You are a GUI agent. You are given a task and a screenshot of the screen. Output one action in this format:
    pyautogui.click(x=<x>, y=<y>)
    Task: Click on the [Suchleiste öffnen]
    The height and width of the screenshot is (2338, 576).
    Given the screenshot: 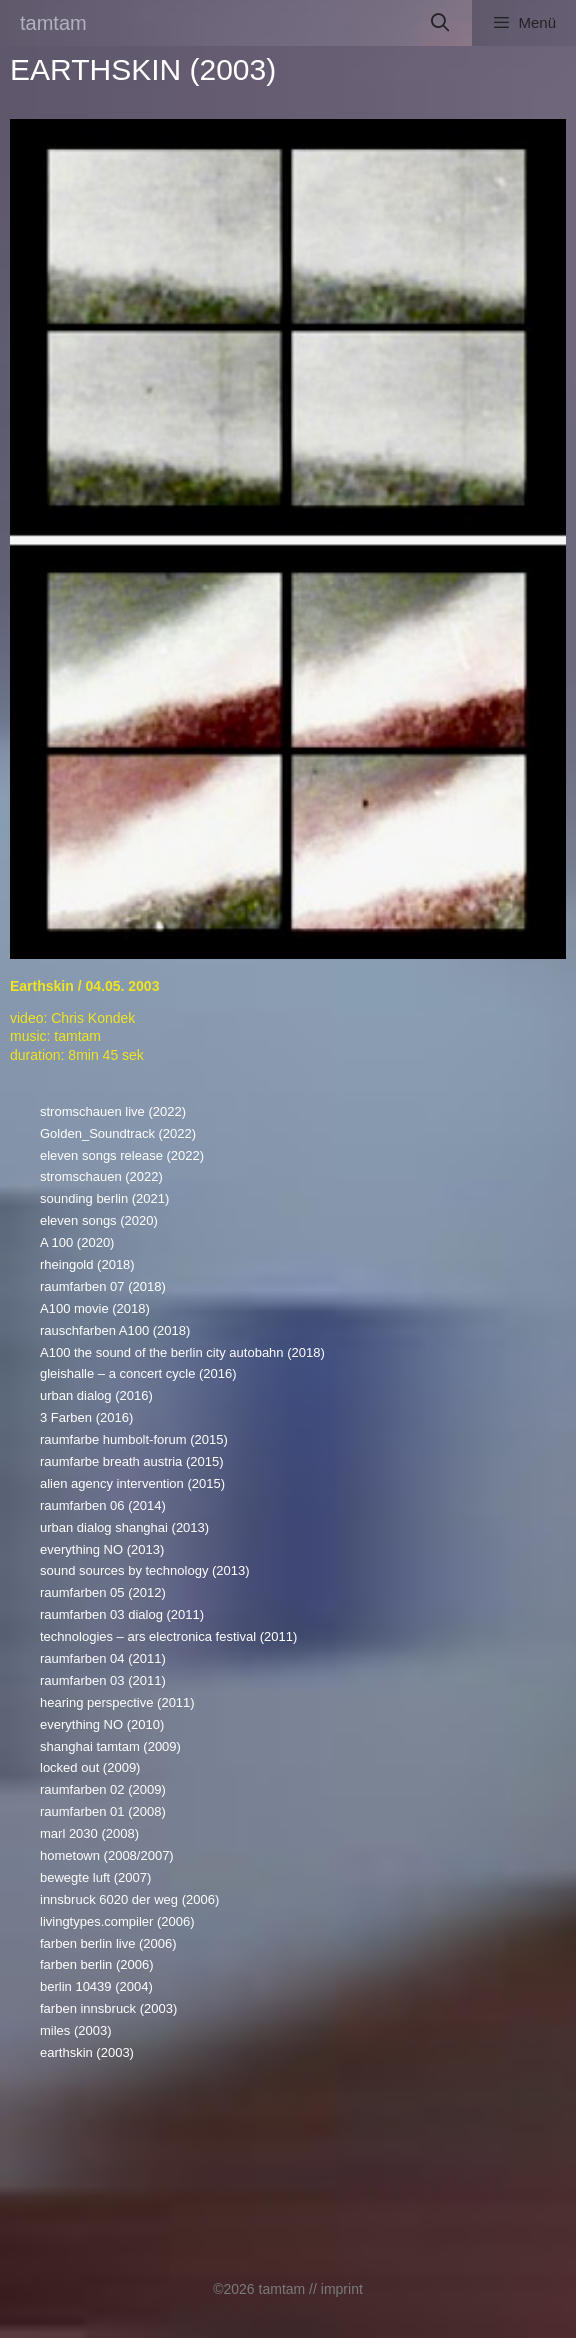 What is the action you would take?
    pyautogui.click(x=440, y=23)
    